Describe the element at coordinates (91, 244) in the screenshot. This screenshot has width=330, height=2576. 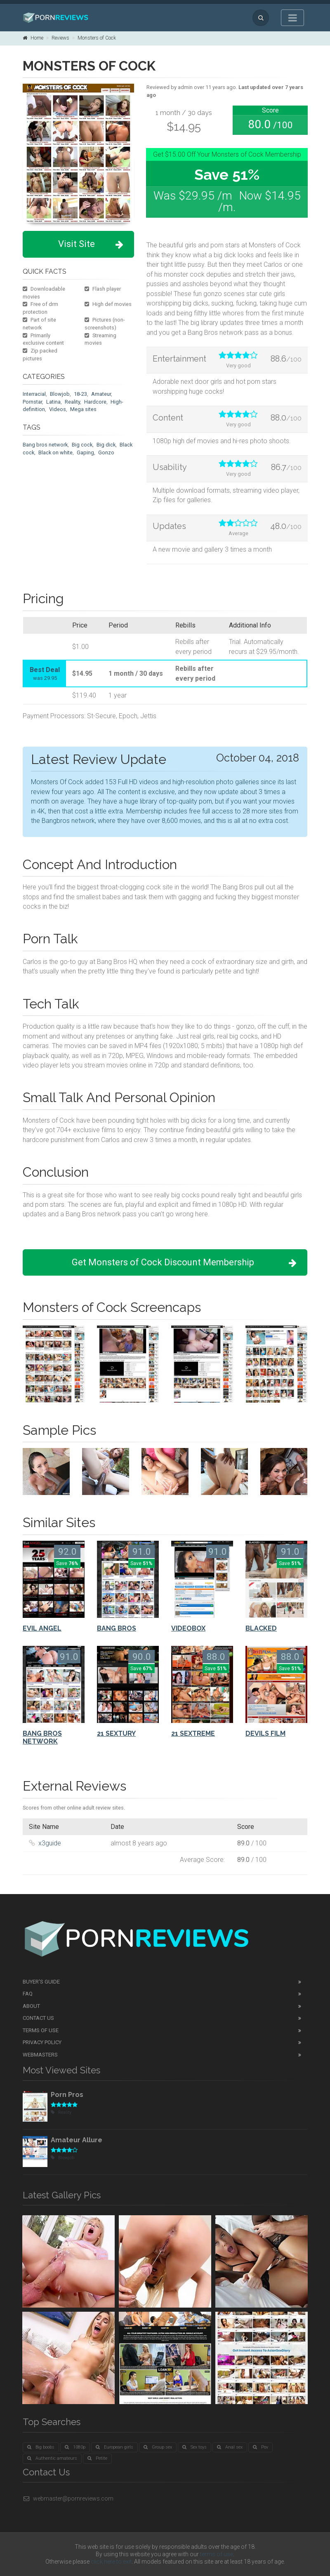
I see `Visit Site` at that location.